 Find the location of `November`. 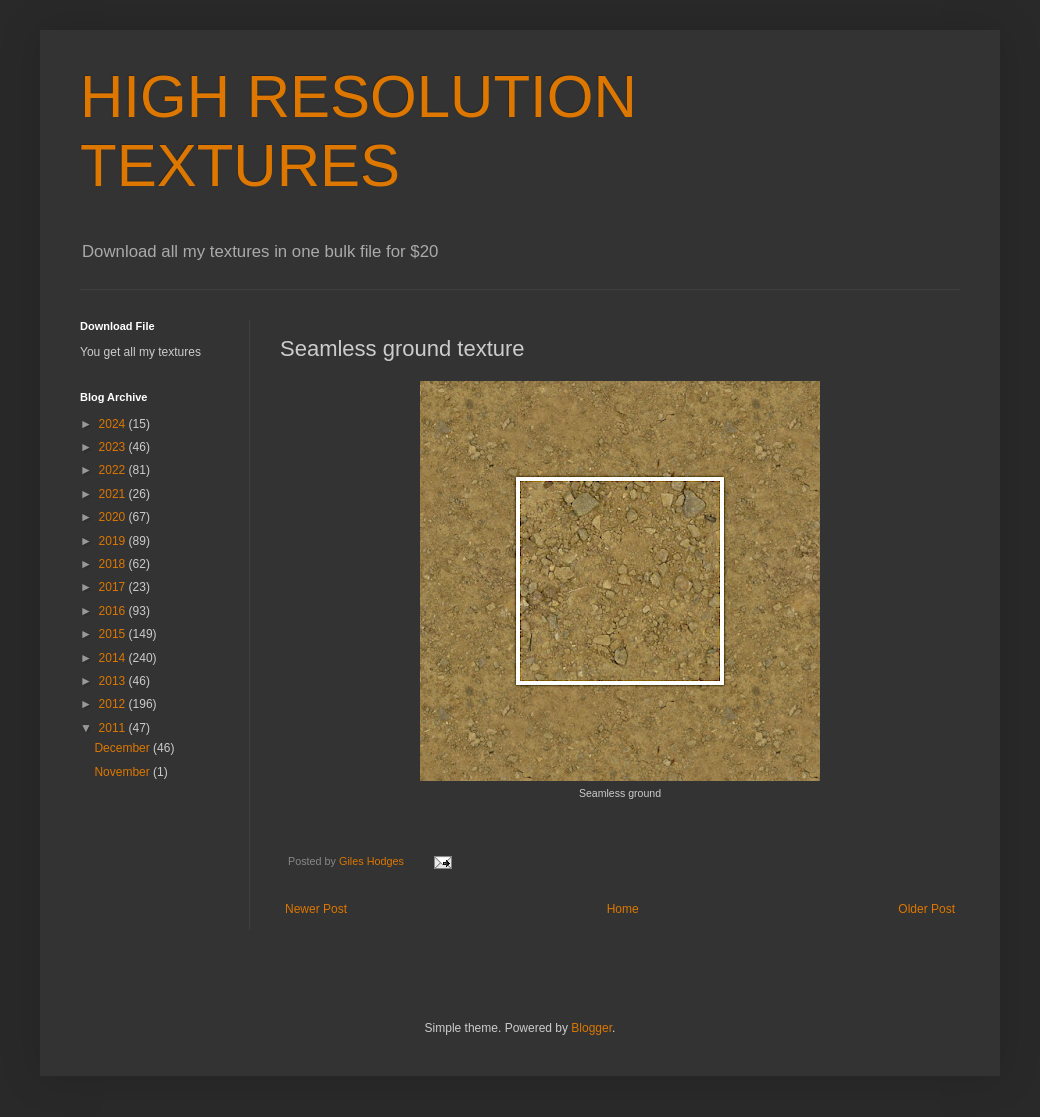

November is located at coordinates (123, 772).